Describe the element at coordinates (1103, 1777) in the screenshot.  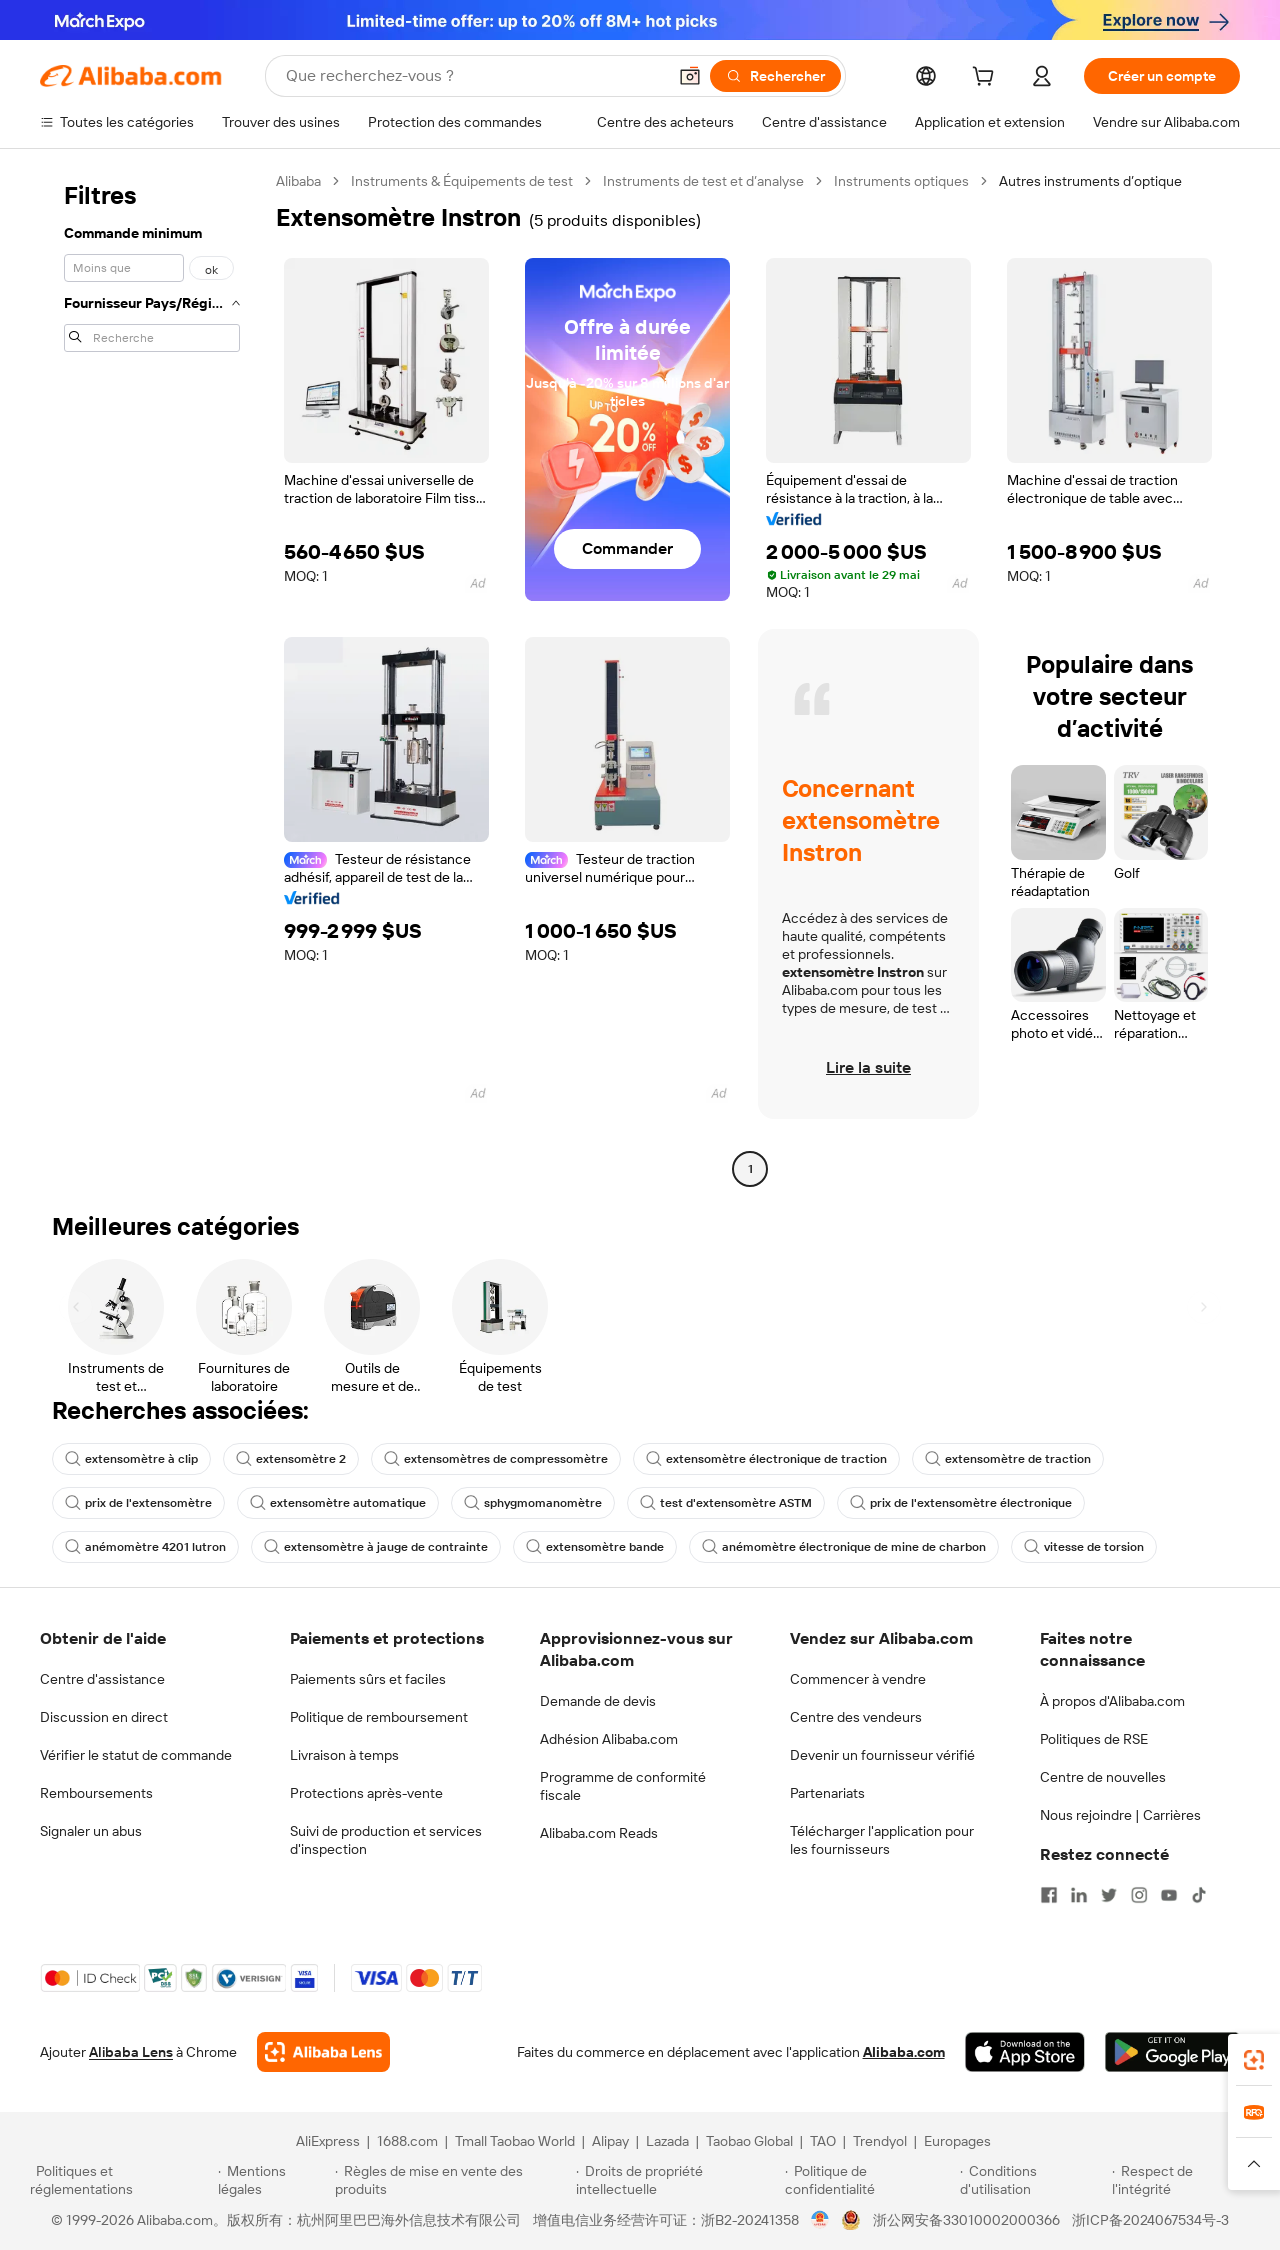
I see `Centre de nouvelles` at that location.